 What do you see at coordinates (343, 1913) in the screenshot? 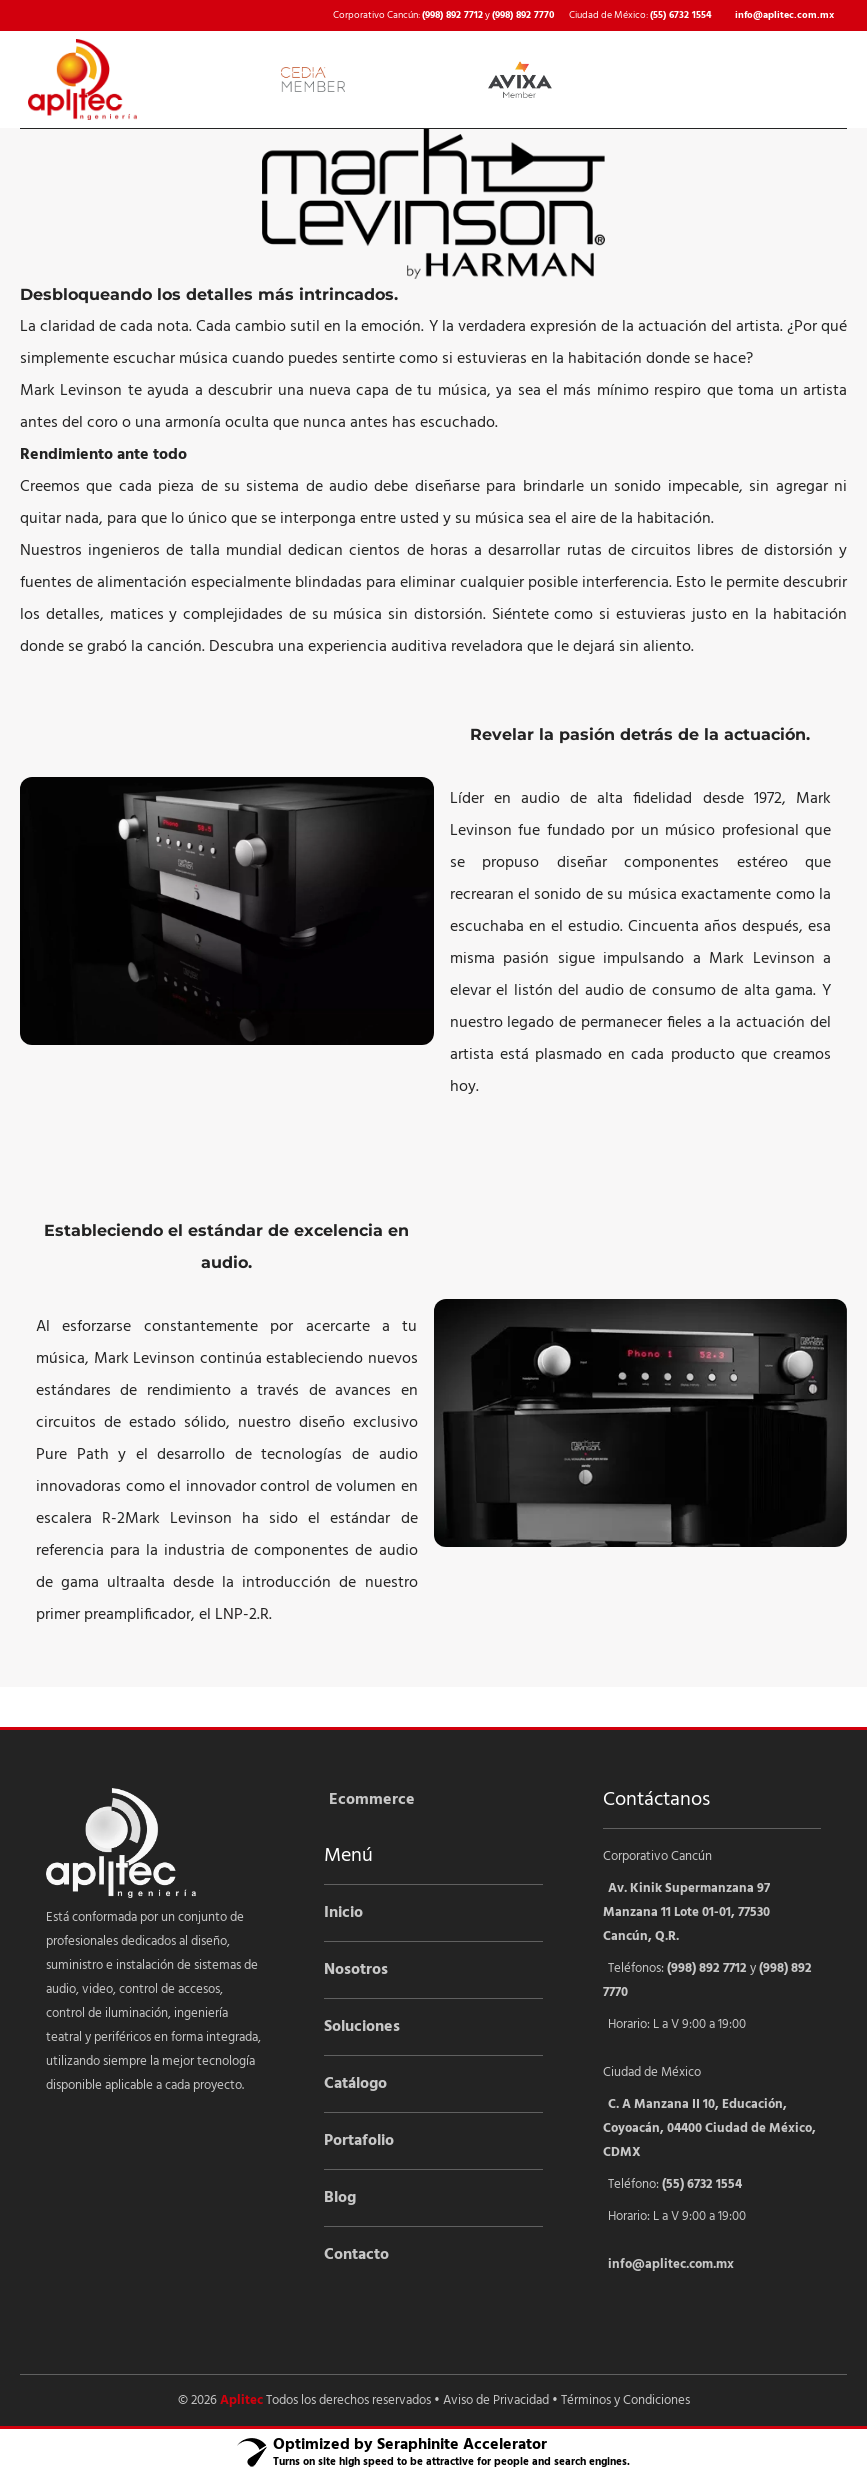
I see `Inicio` at bounding box center [343, 1913].